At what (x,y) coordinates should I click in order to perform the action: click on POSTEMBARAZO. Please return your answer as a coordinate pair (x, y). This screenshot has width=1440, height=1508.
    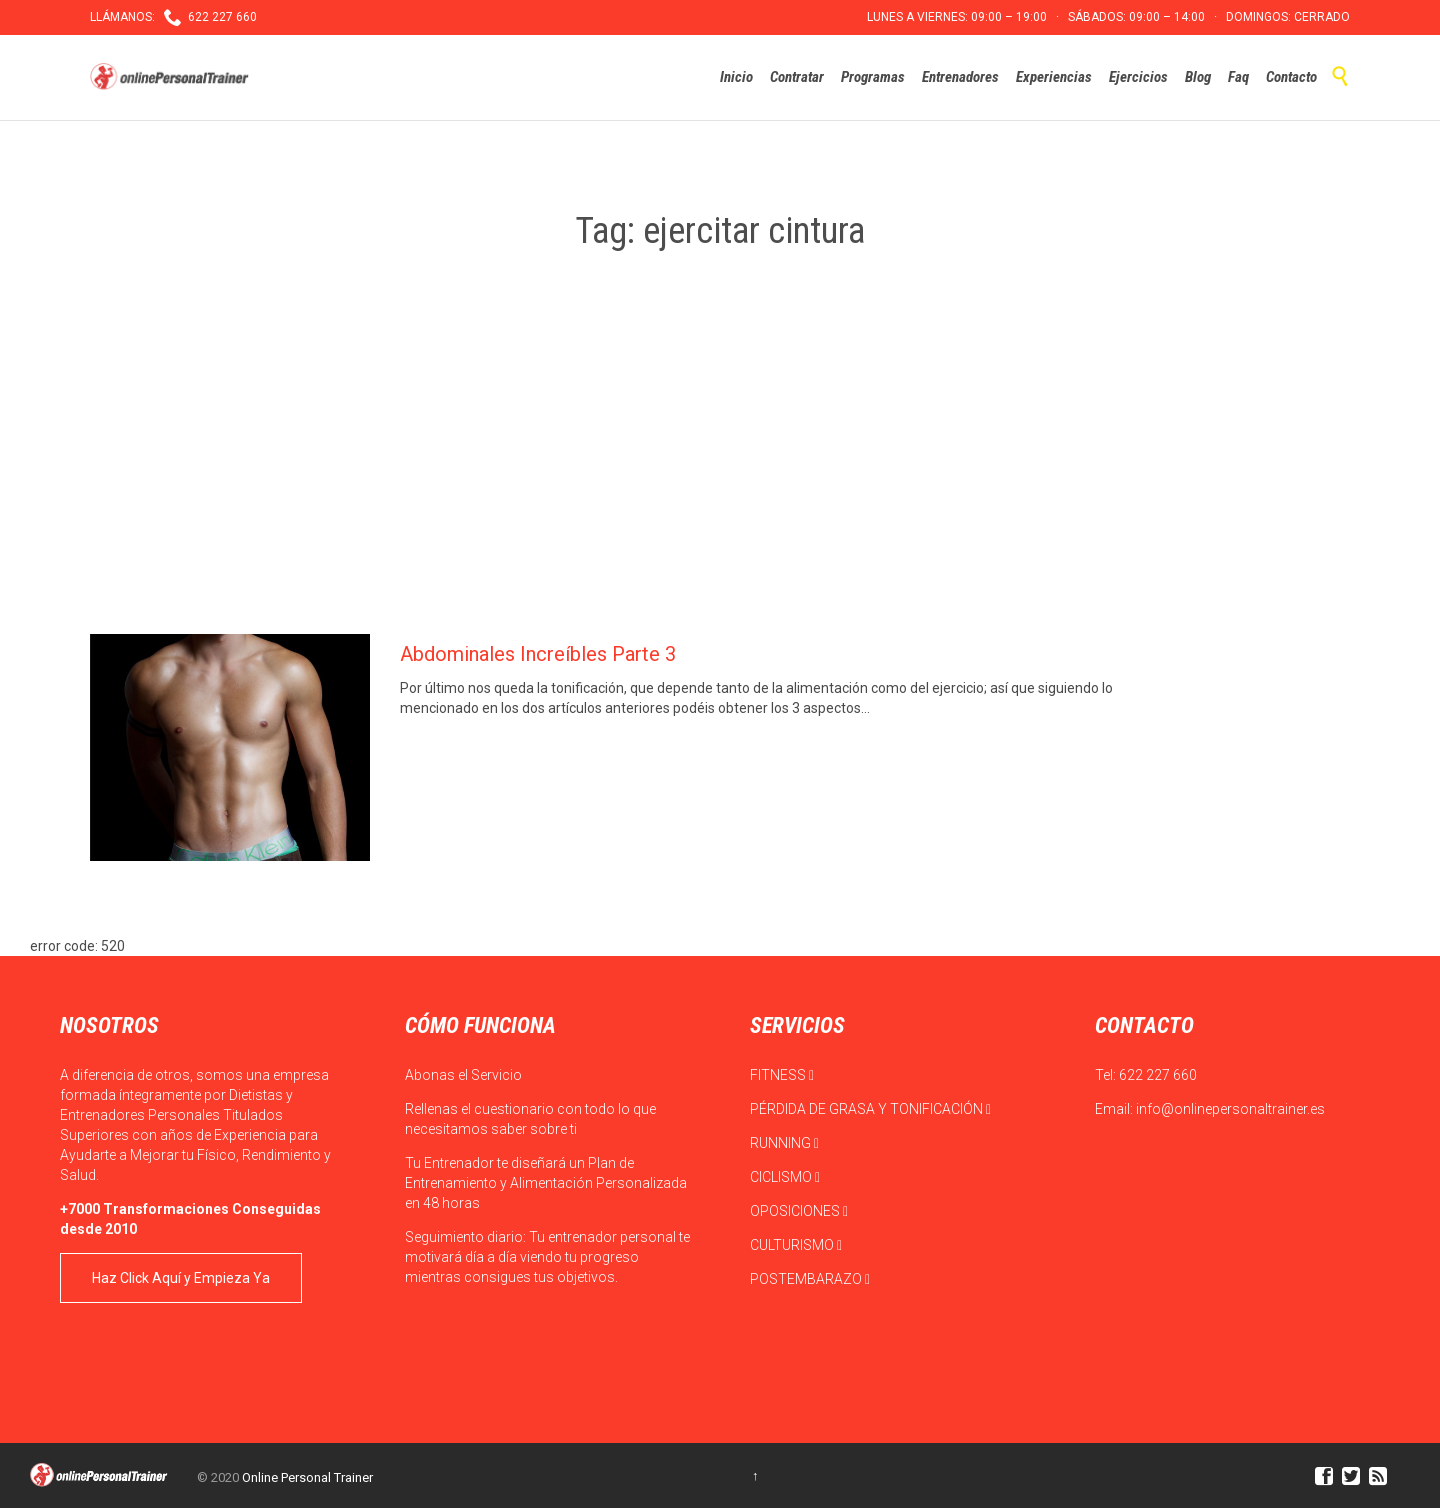
    Looking at the image, I should click on (810, 1279).